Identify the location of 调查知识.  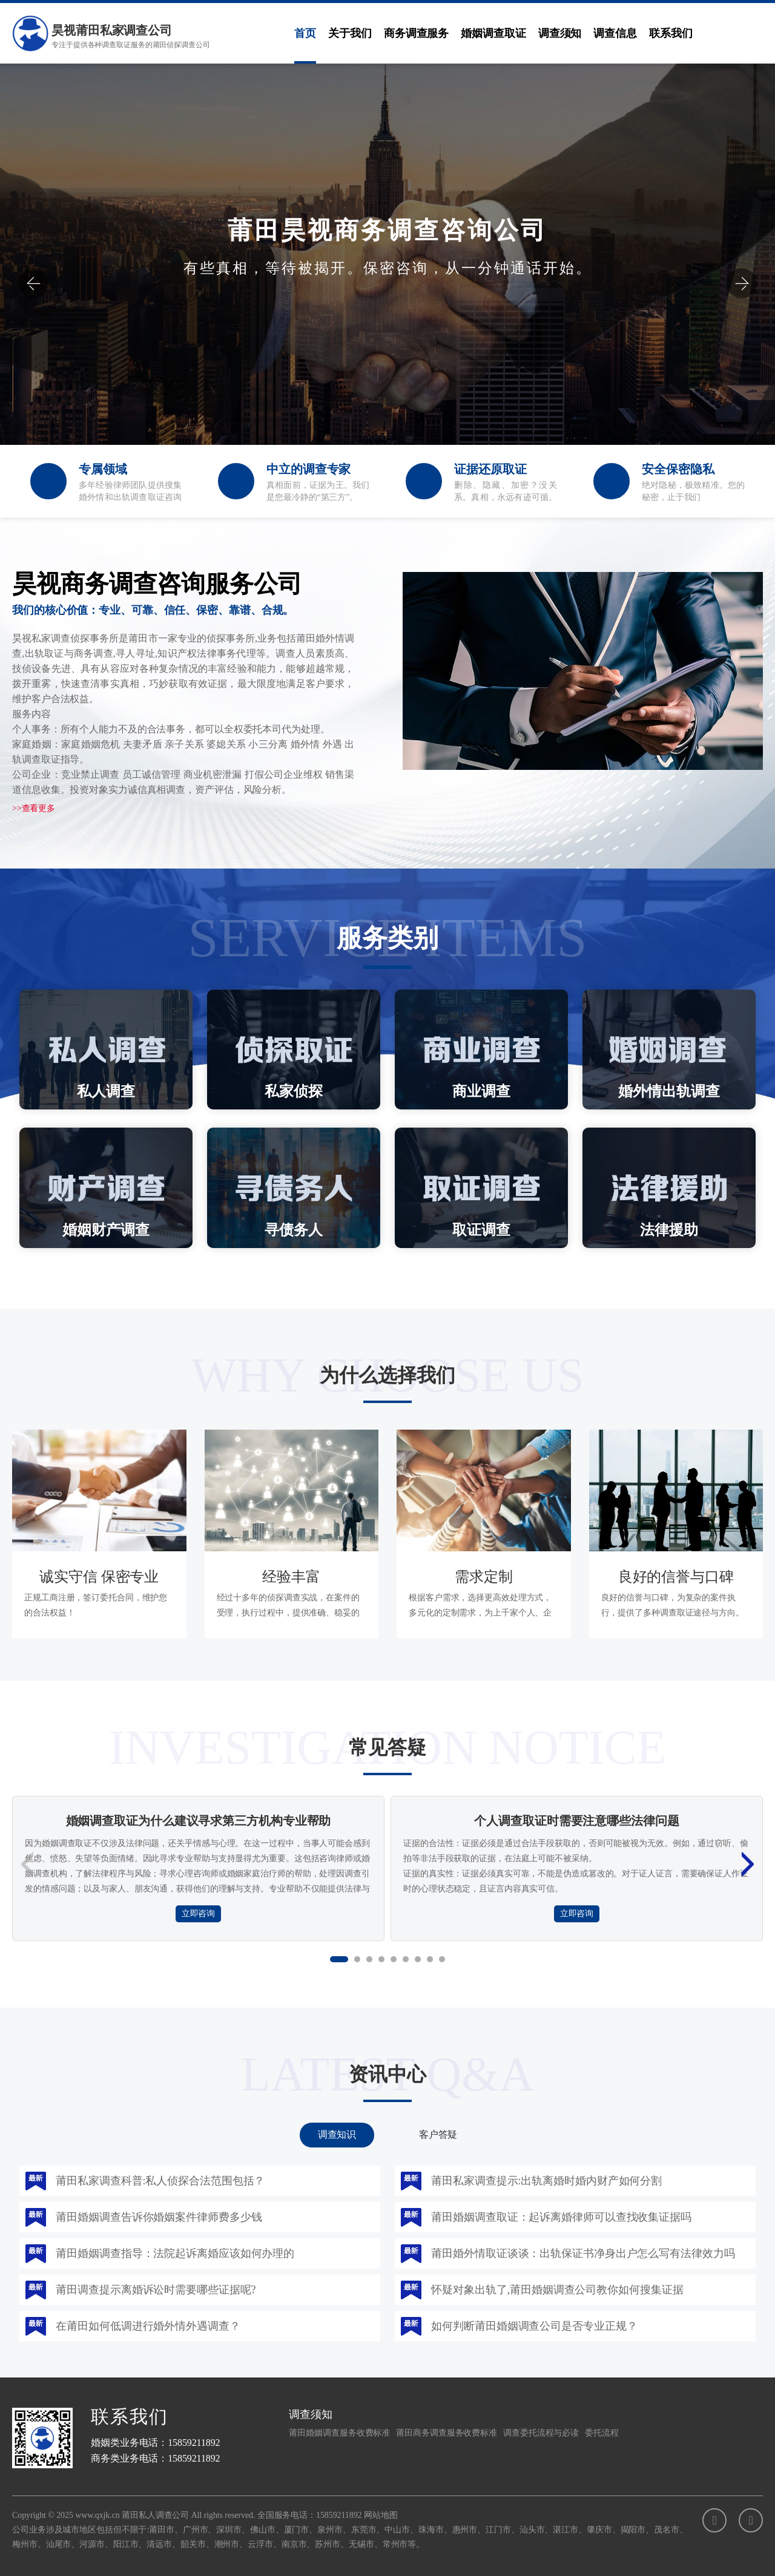
(337, 2134).